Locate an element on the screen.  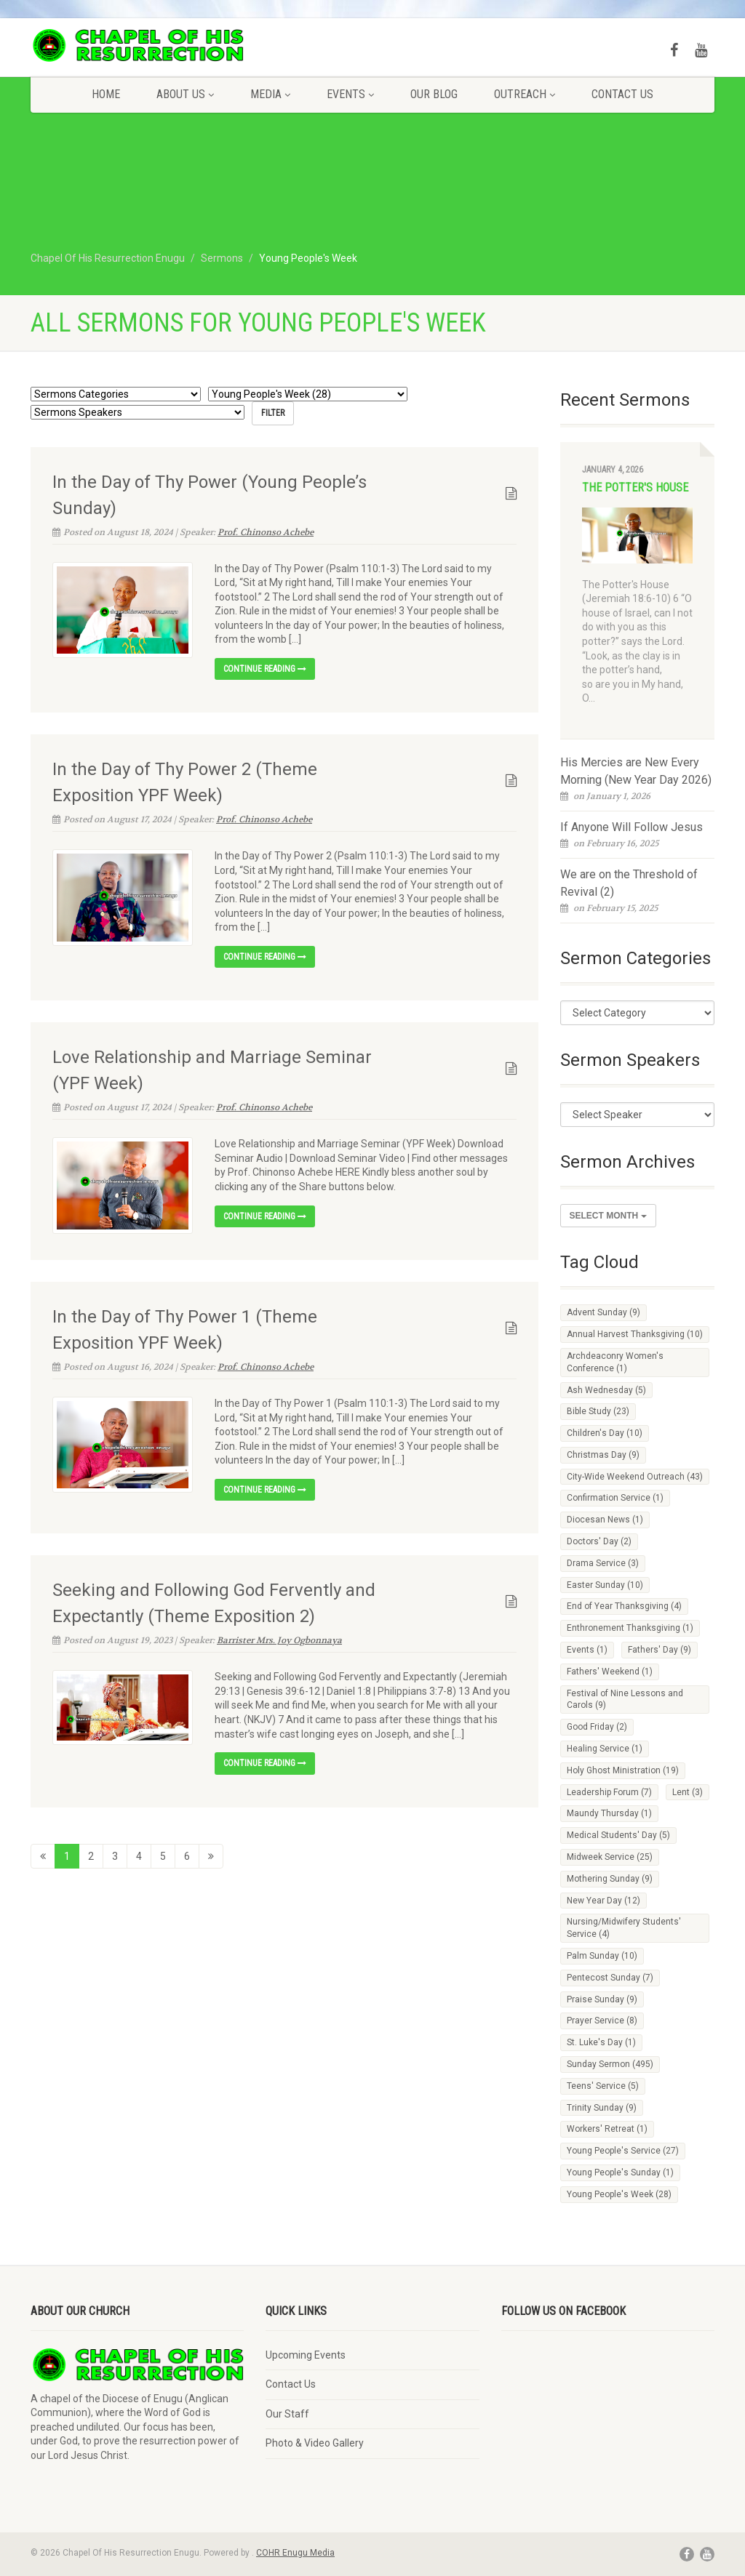
Festival of Nine Lessons and Carols [Festival of Nine Lessons and Carols (9 items)] is located at coordinates (625, 1699).